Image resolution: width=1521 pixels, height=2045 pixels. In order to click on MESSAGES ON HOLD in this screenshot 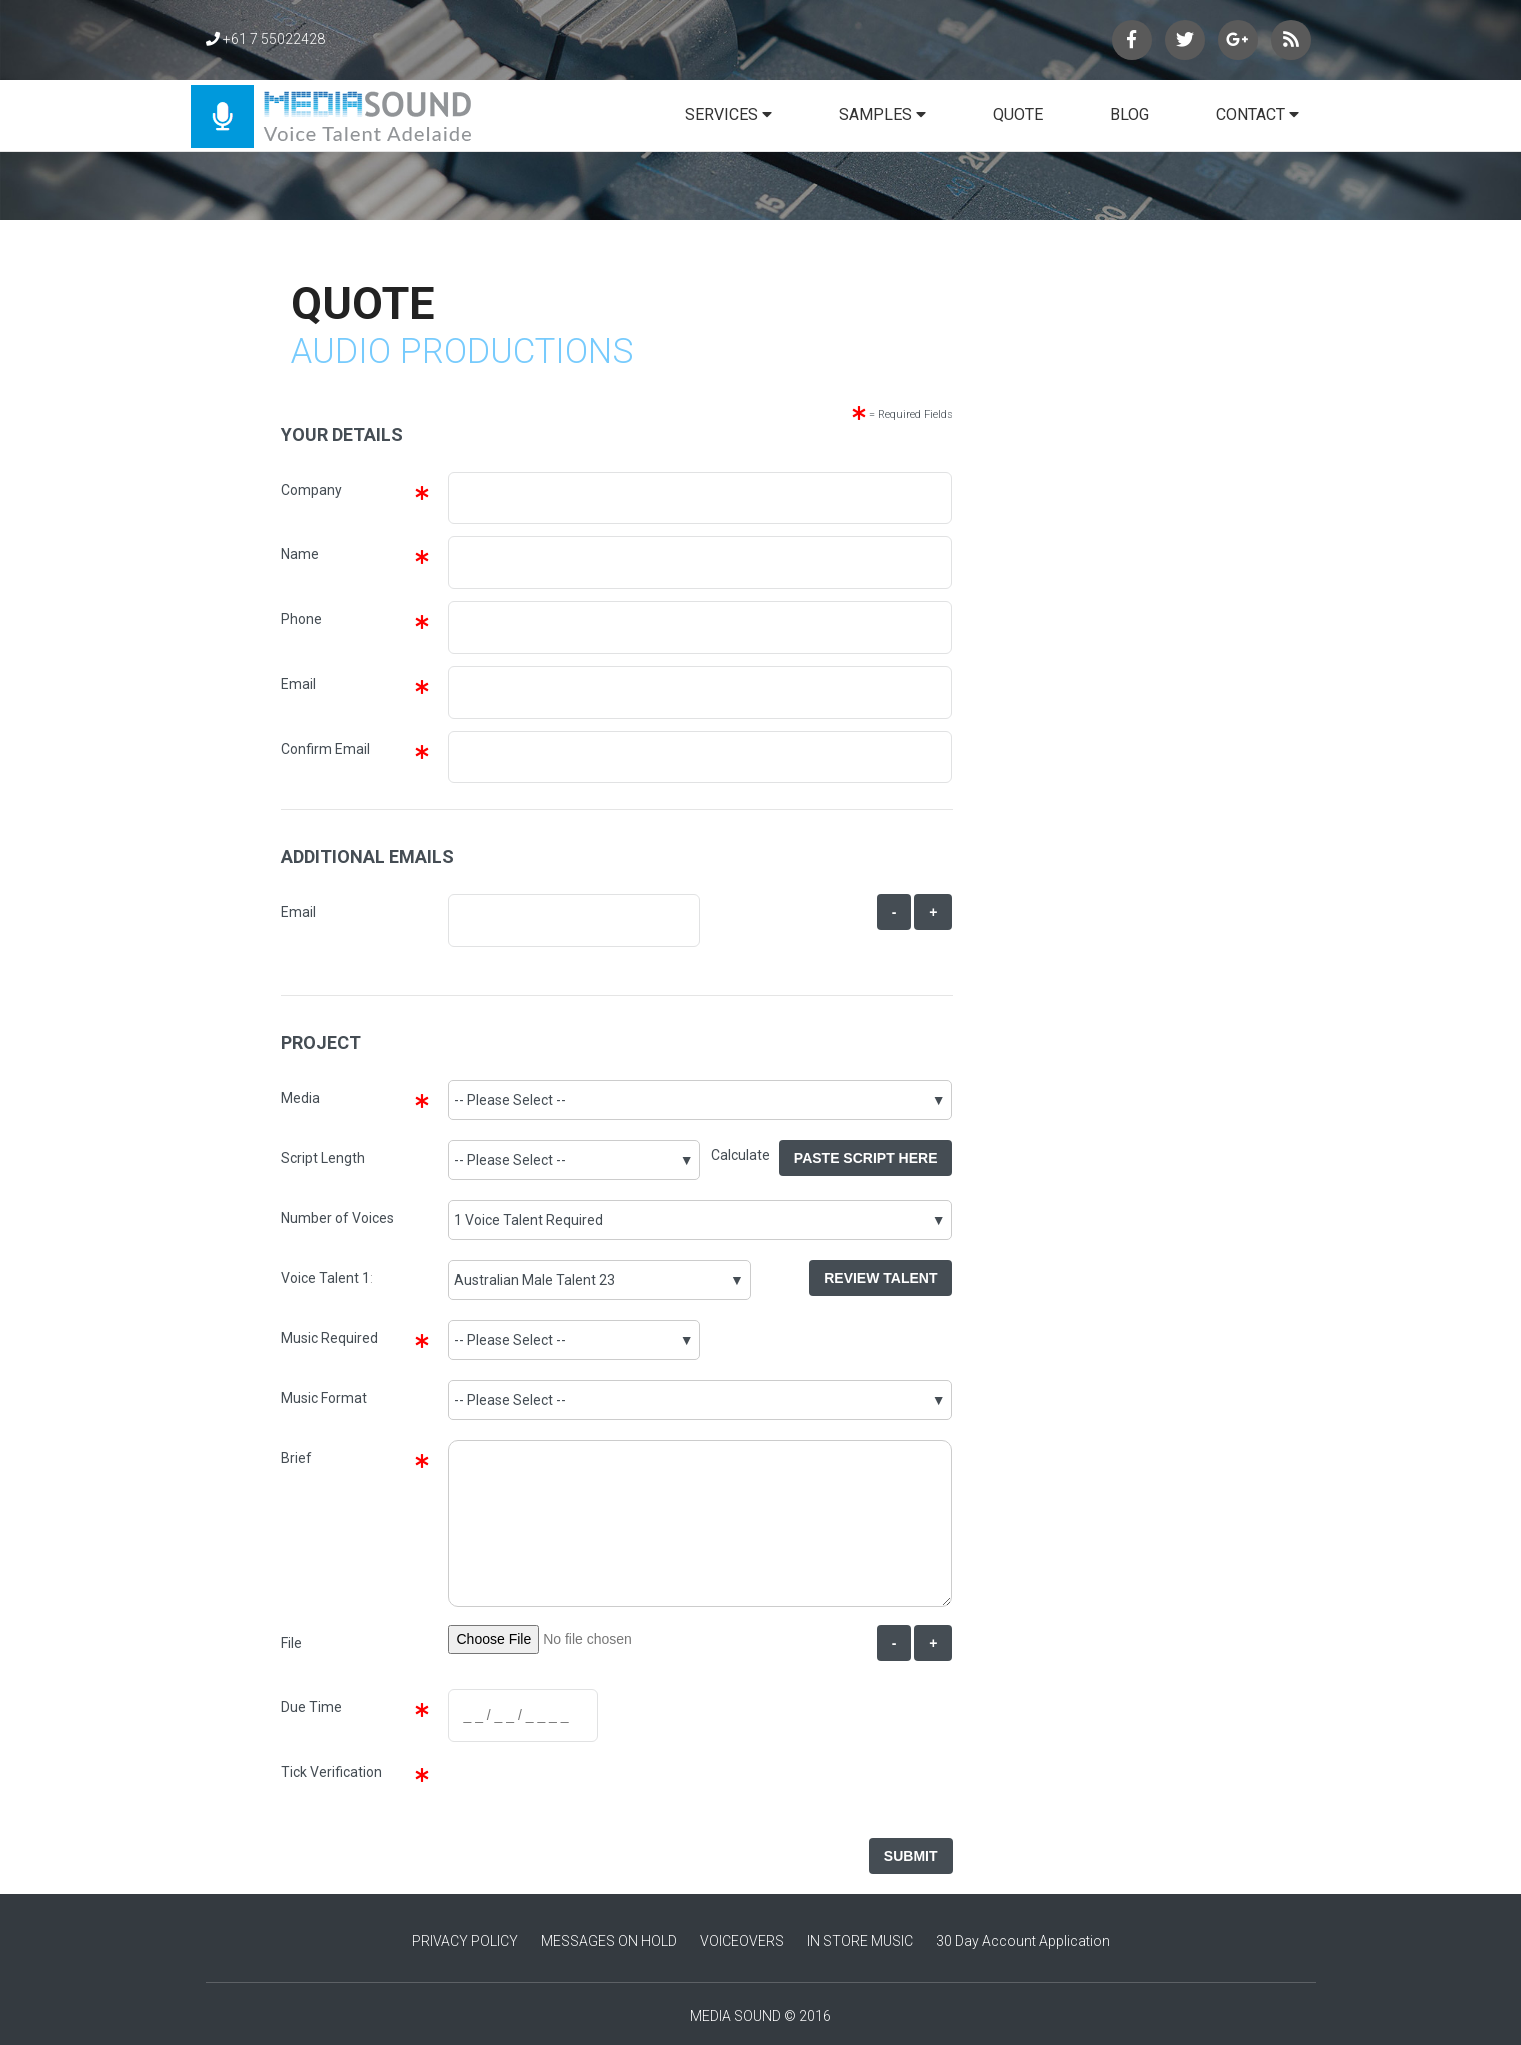, I will do `click(609, 1941)`.